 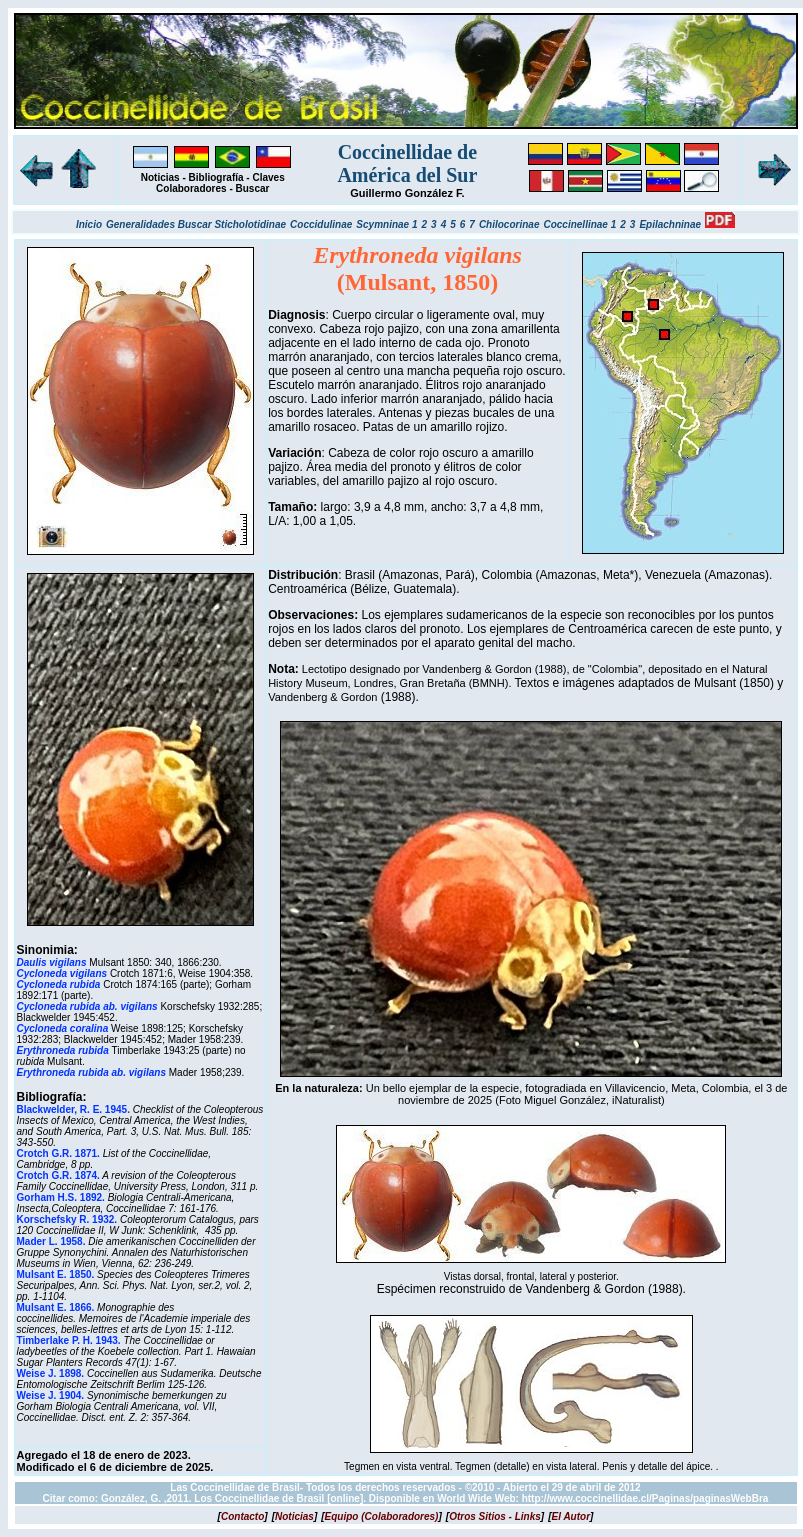 I want to click on Noticias, so click(x=160, y=177).